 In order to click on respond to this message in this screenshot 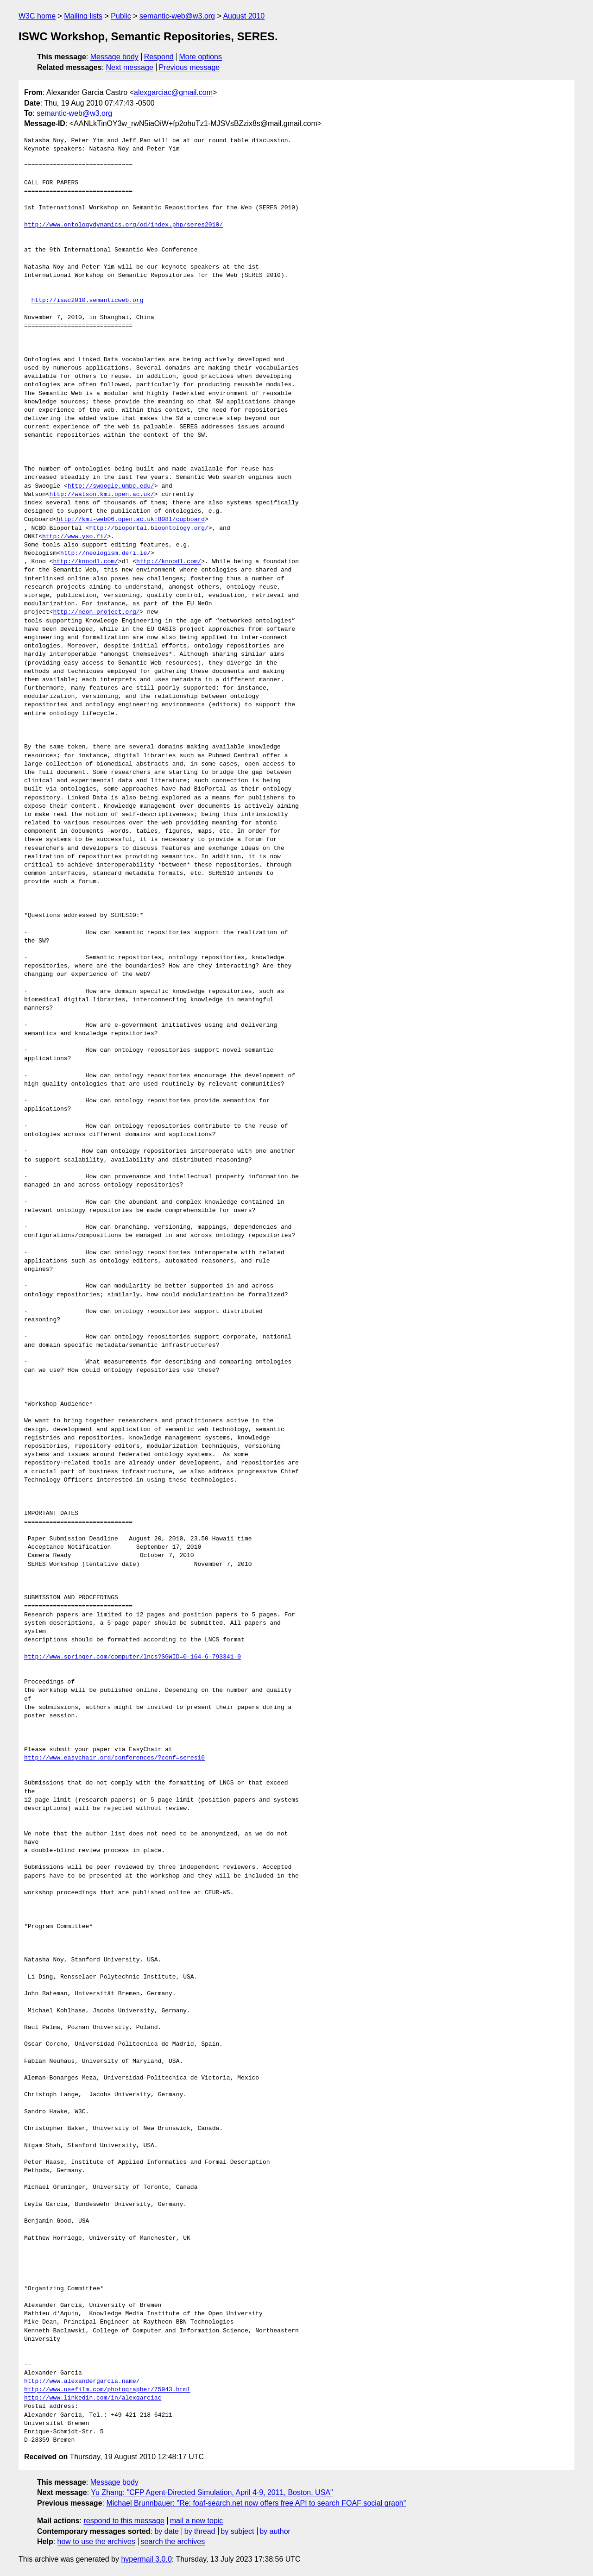, I will do `click(123, 2521)`.